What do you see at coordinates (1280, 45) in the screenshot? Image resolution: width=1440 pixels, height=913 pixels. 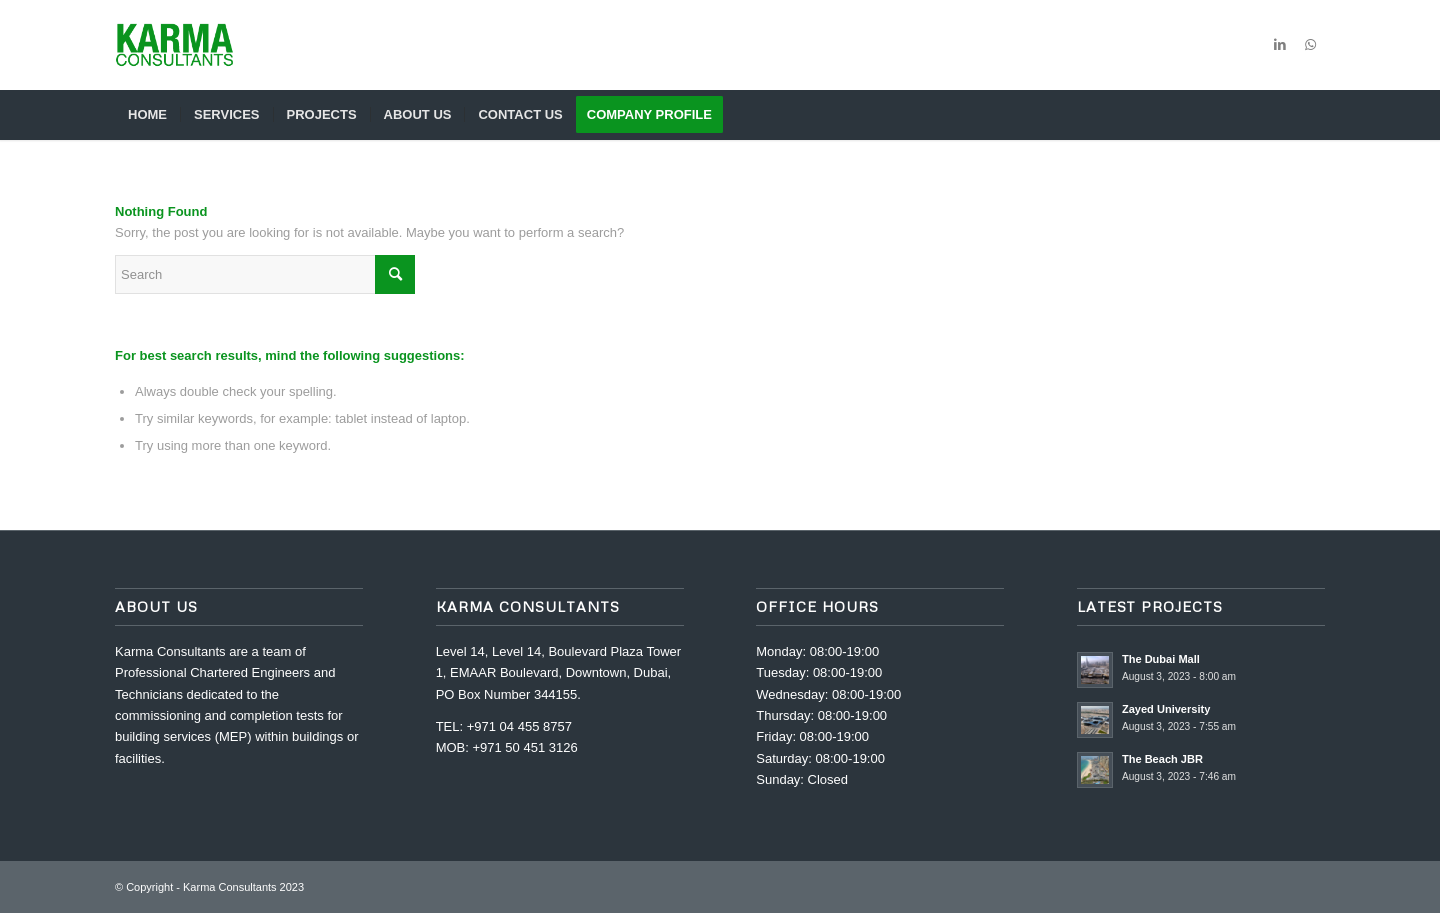 I see `[Link to LinkedIn]` at bounding box center [1280, 45].